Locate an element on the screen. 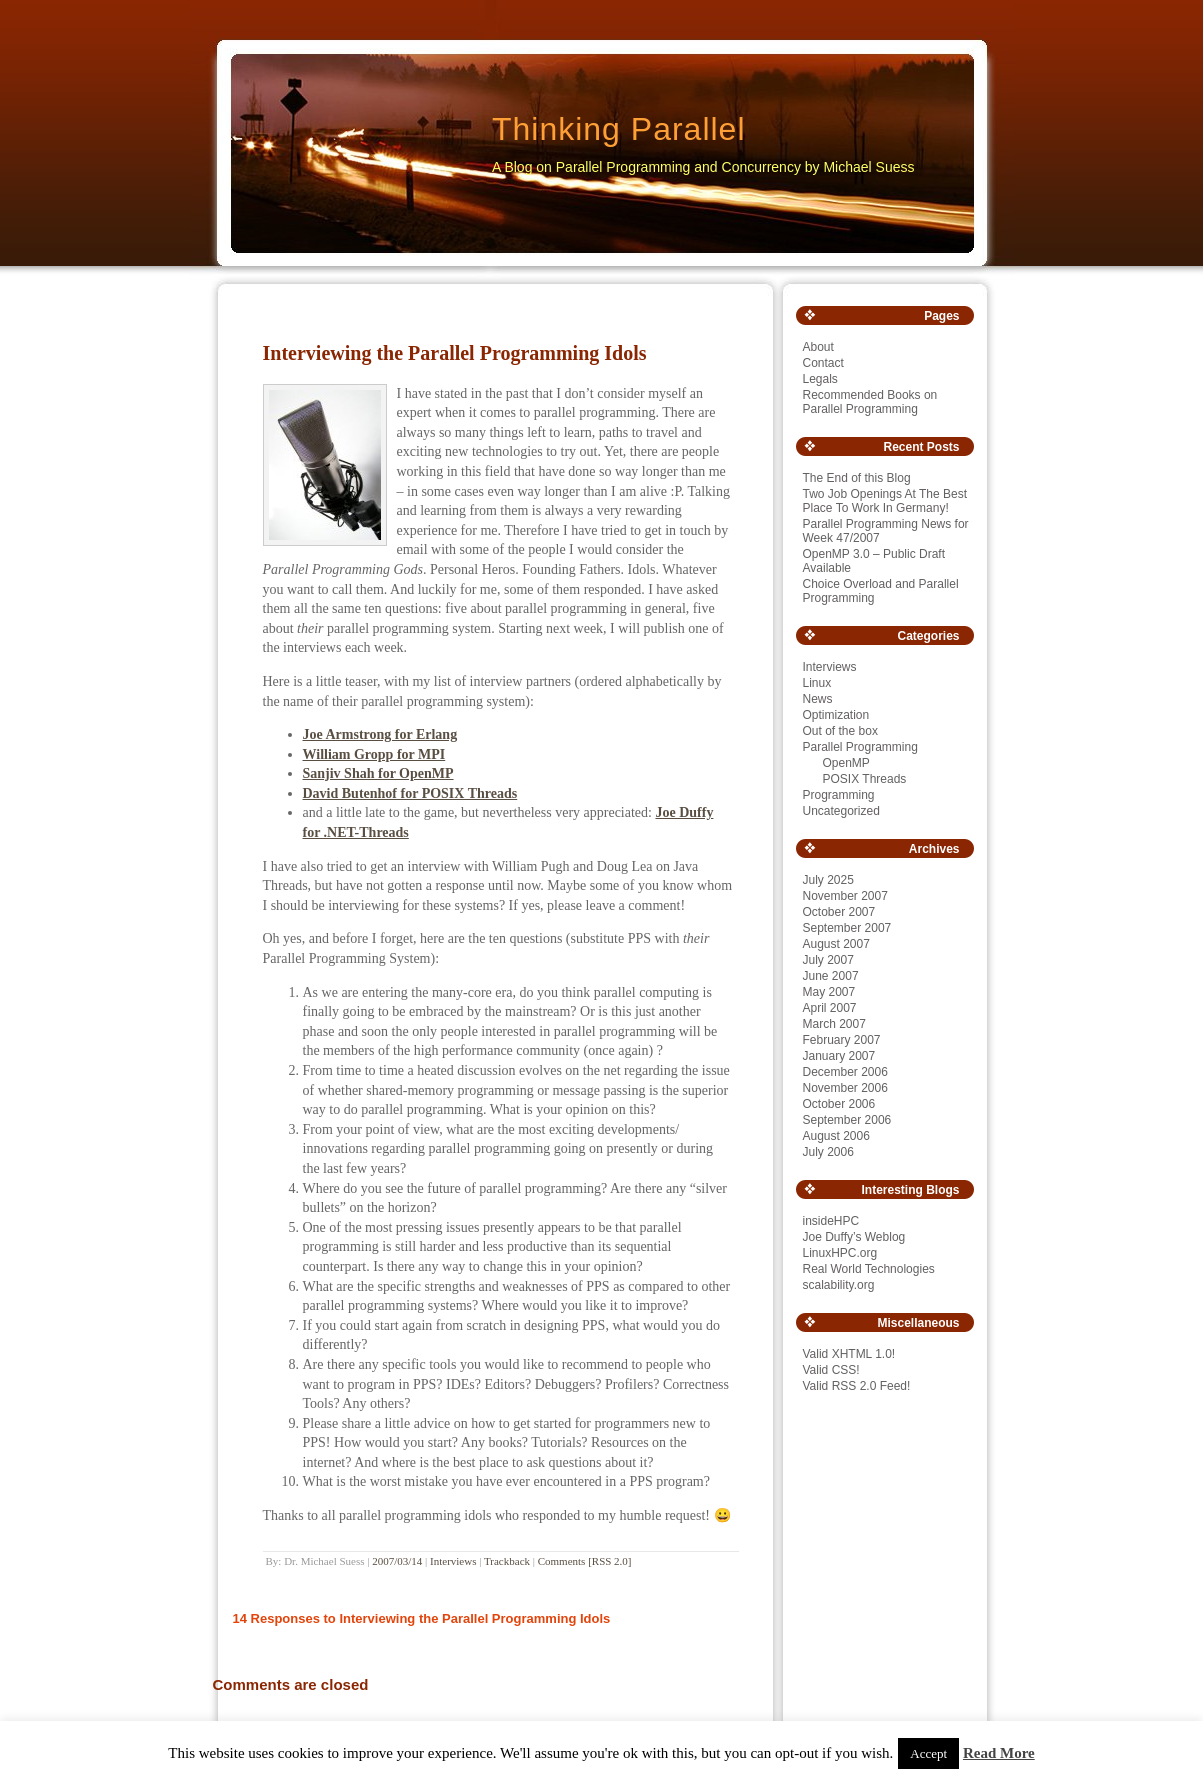  July 2006 is located at coordinates (828, 1152).